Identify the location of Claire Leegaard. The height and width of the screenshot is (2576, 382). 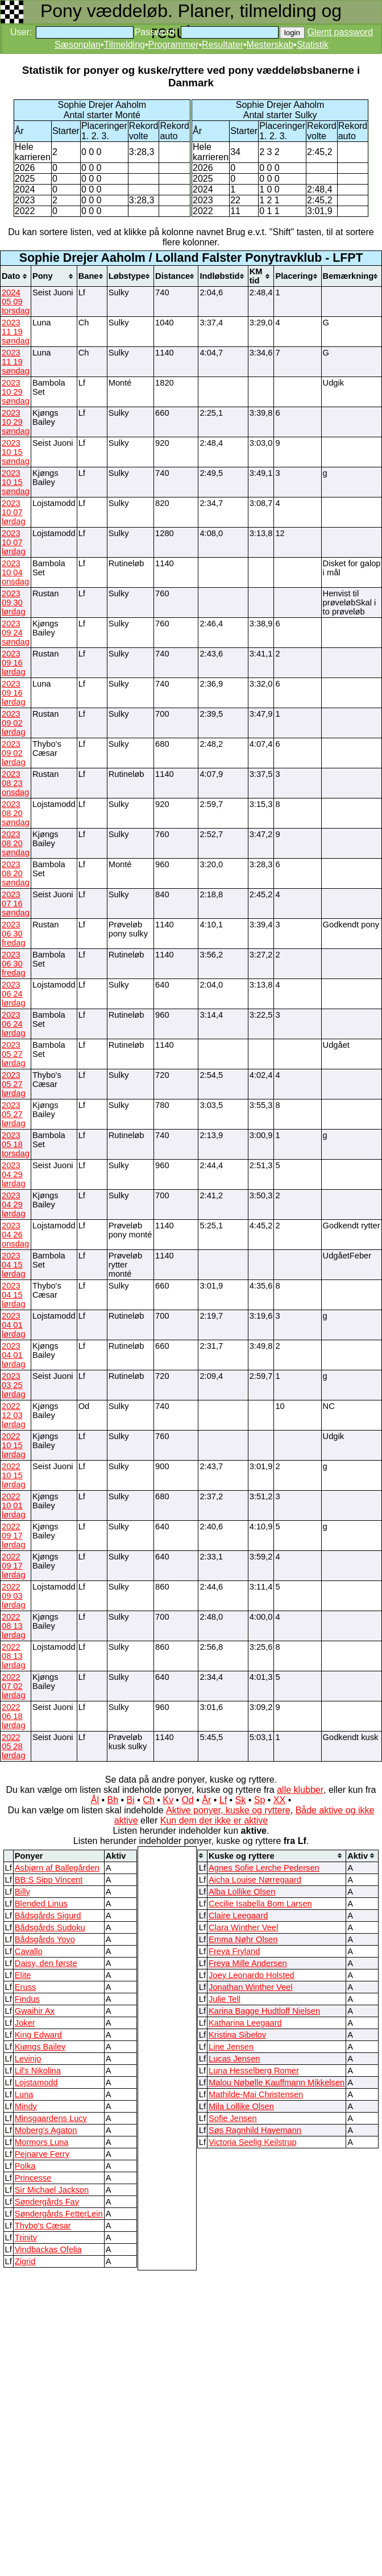
(238, 1915).